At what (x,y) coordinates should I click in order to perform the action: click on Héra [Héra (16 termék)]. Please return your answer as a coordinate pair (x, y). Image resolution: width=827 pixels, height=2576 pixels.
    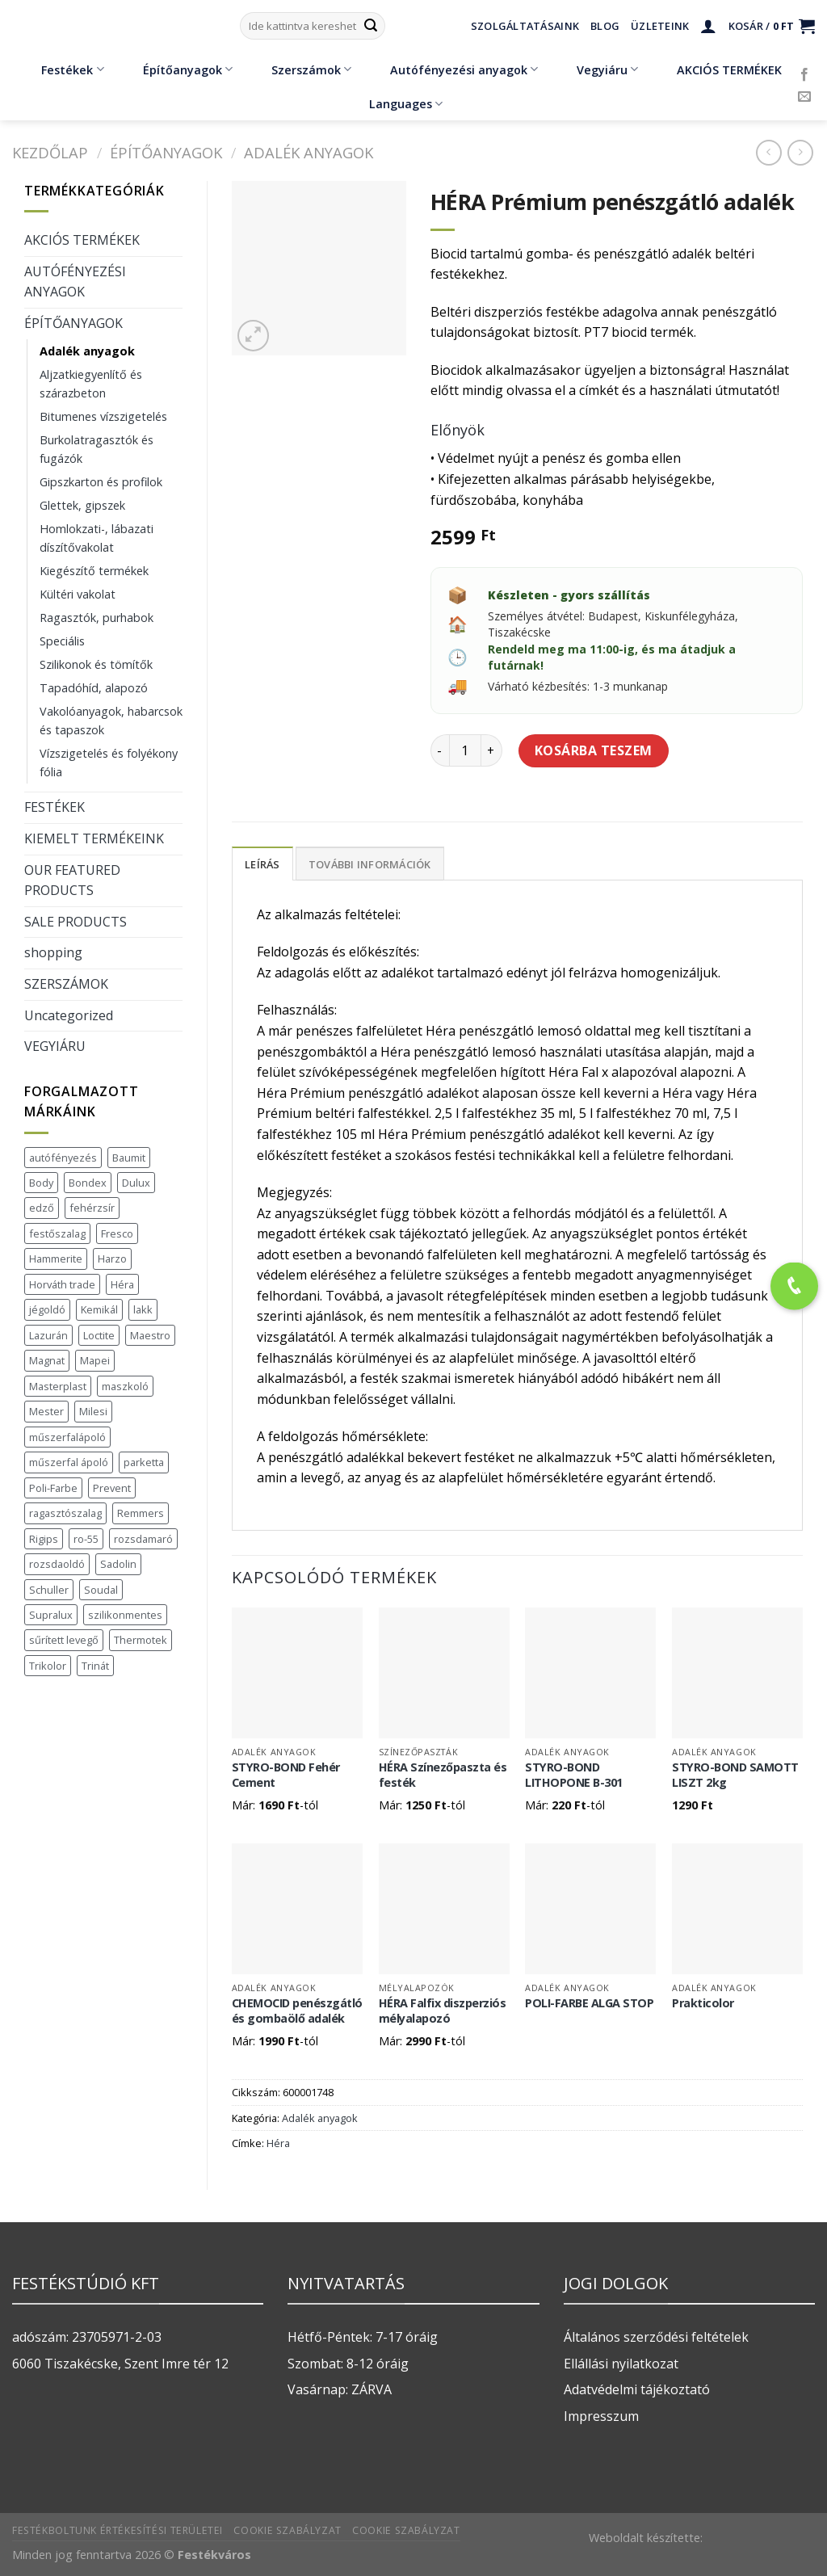
    Looking at the image, I should click on (122, 1284).